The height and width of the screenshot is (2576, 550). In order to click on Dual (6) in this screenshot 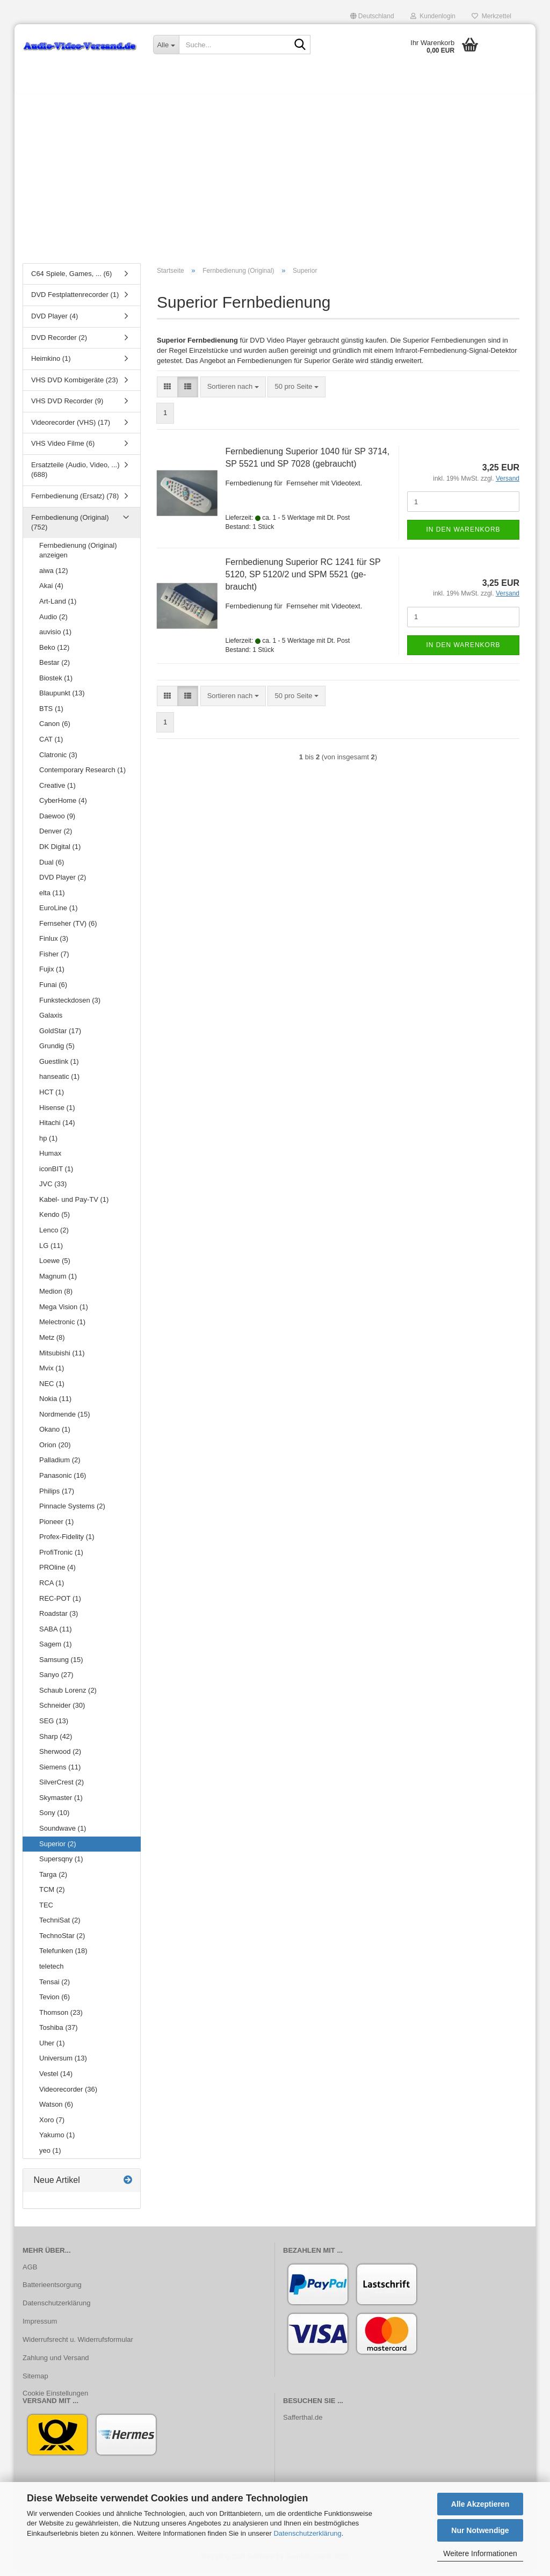, I will do `click(51, 867)`.